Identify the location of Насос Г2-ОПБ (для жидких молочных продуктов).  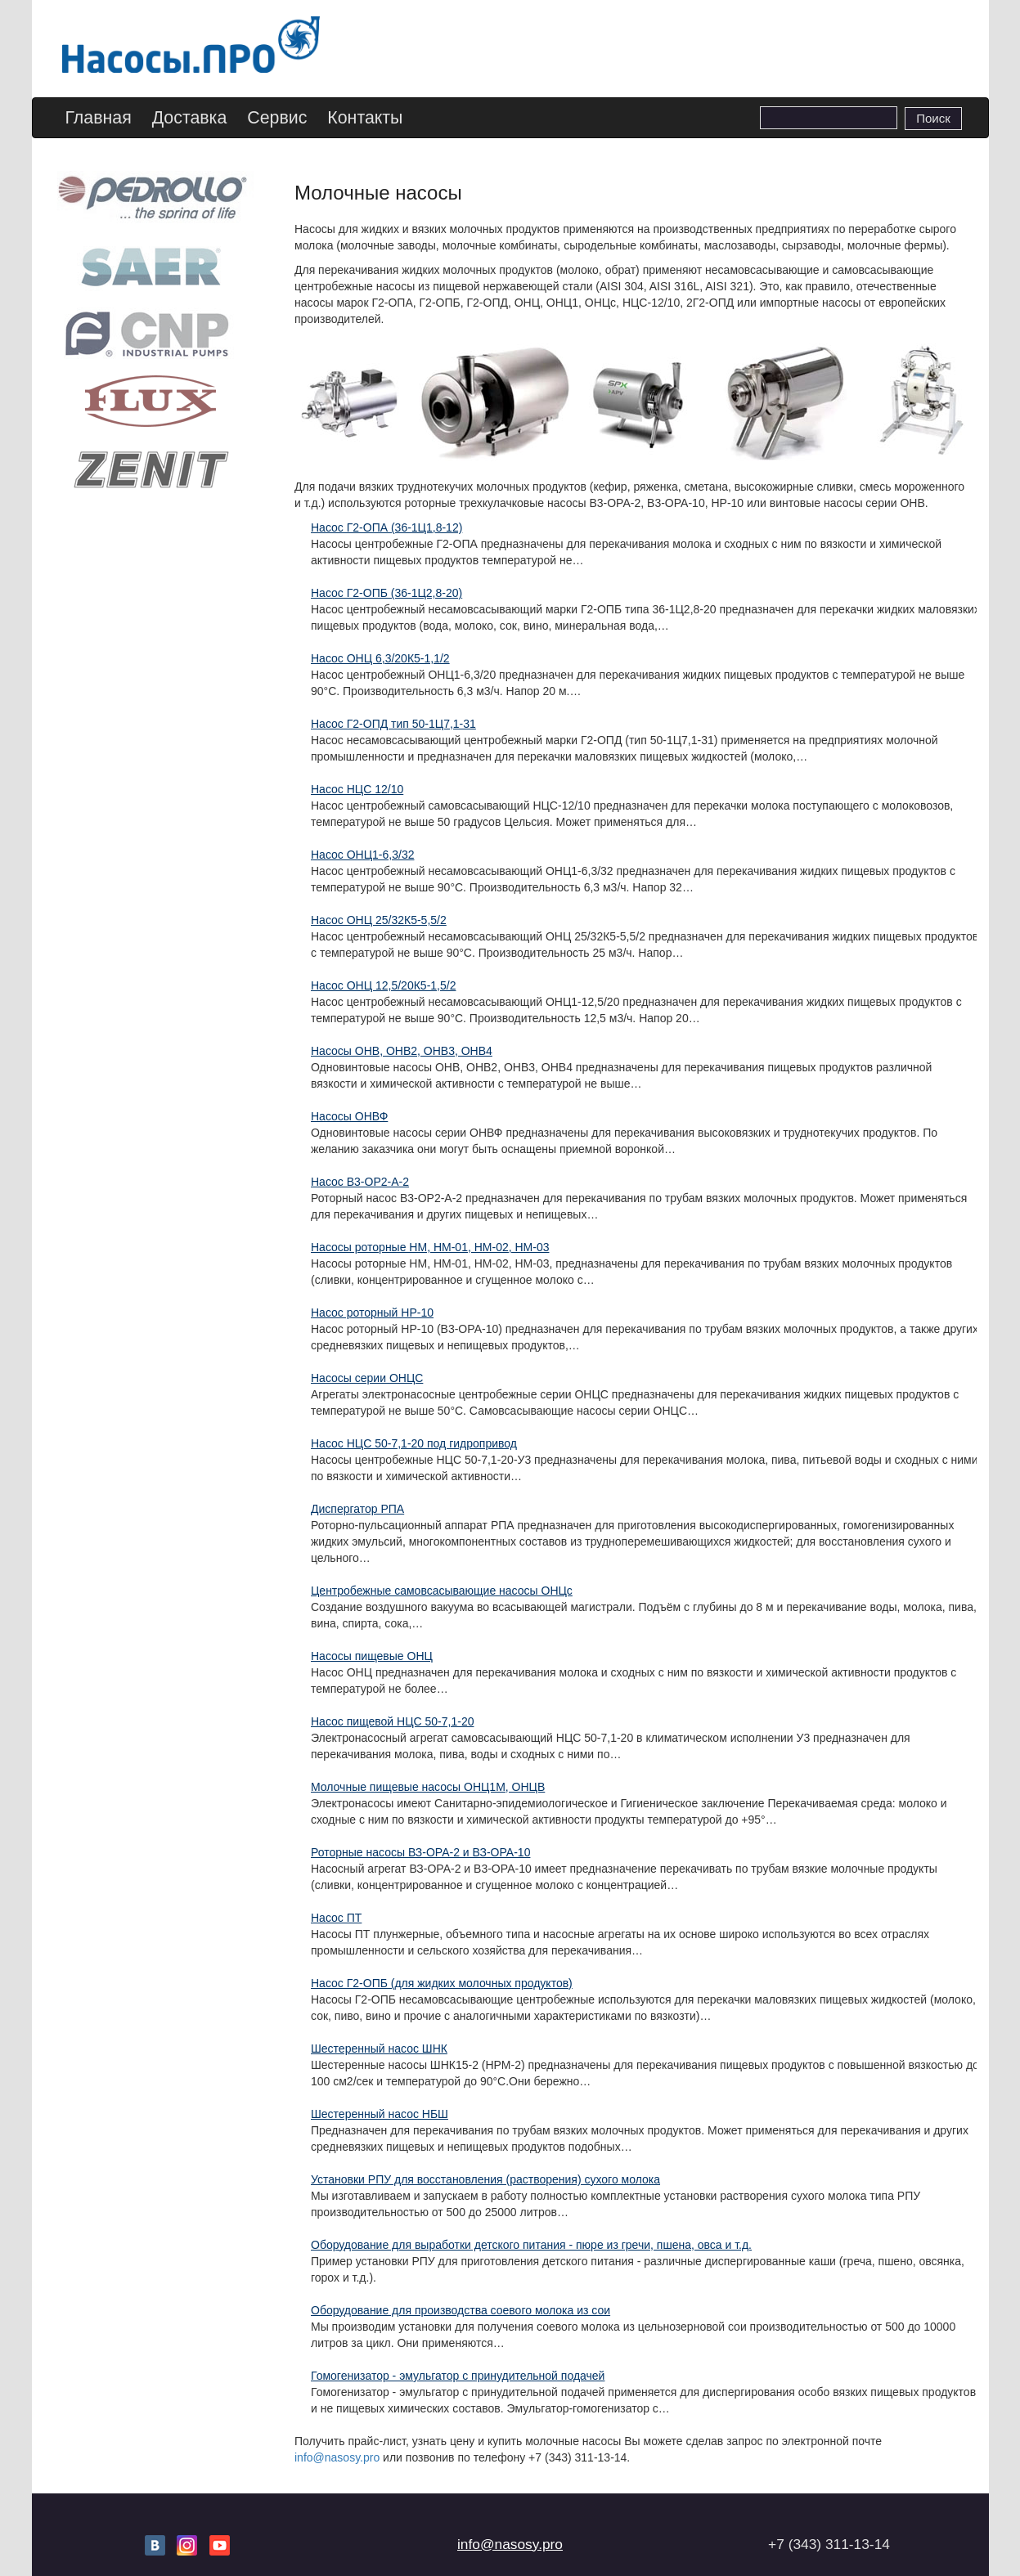
(442, 1983).